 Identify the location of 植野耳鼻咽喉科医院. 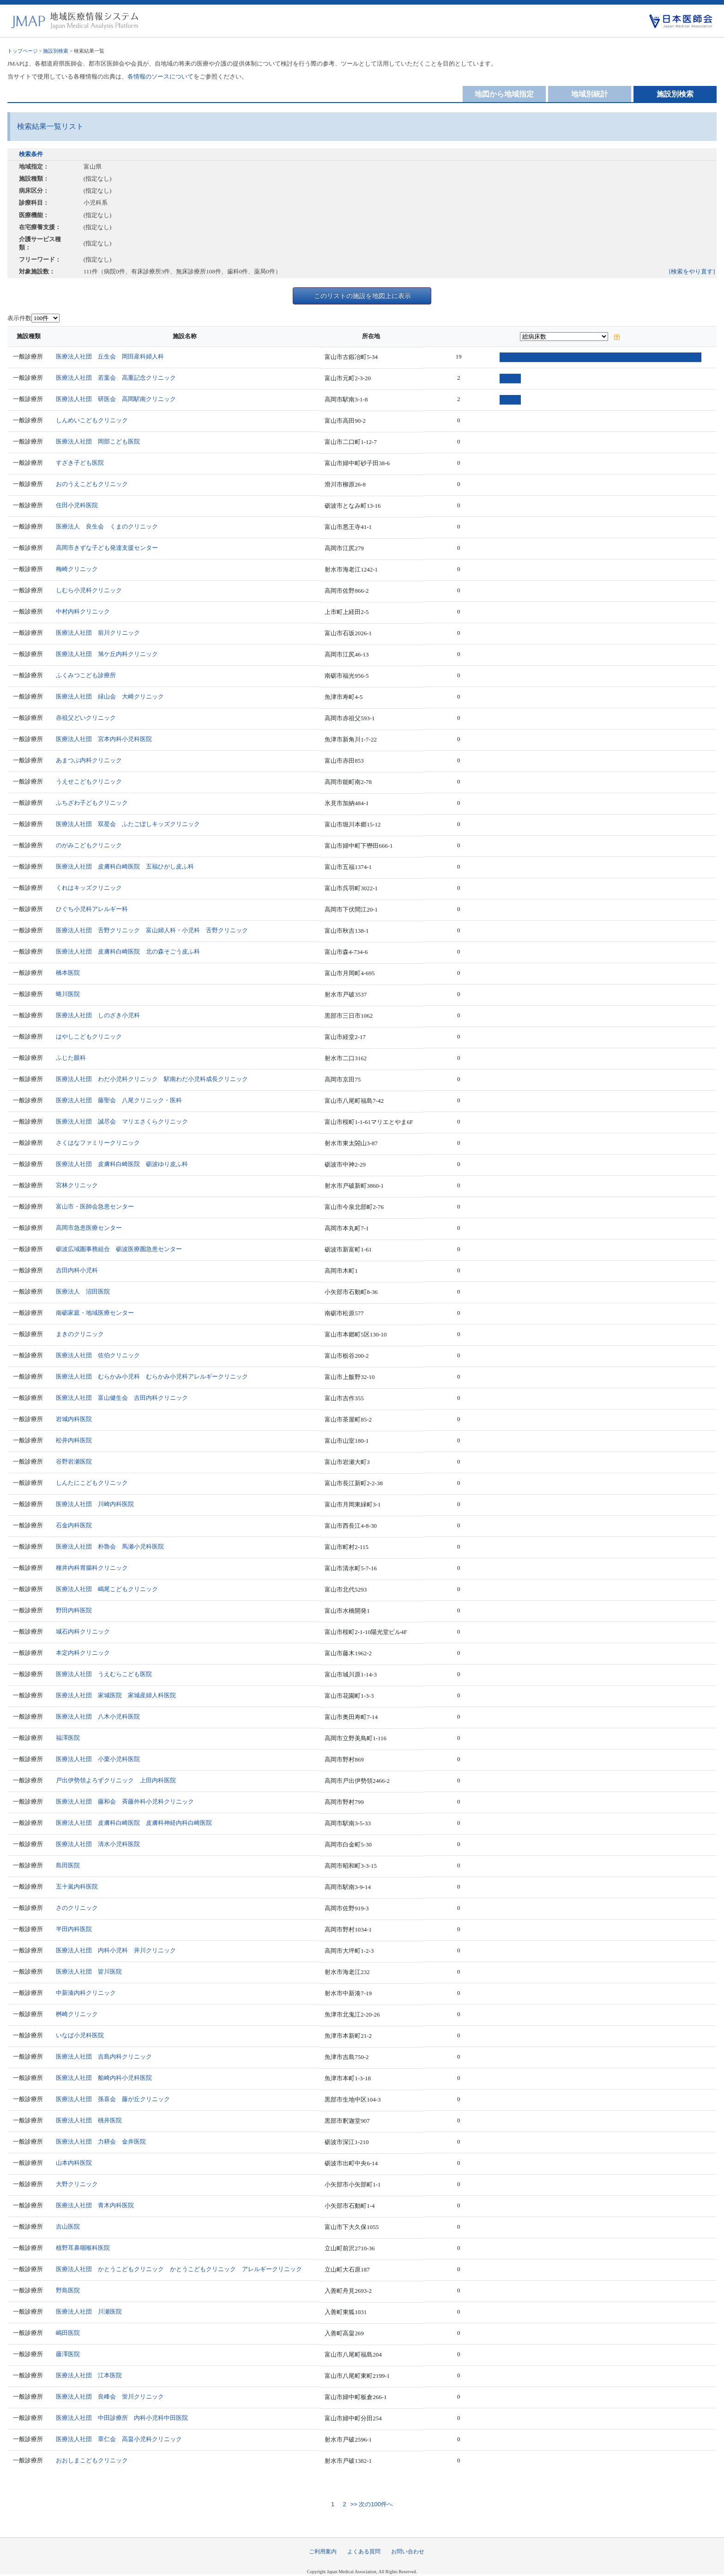
(83, 2247).